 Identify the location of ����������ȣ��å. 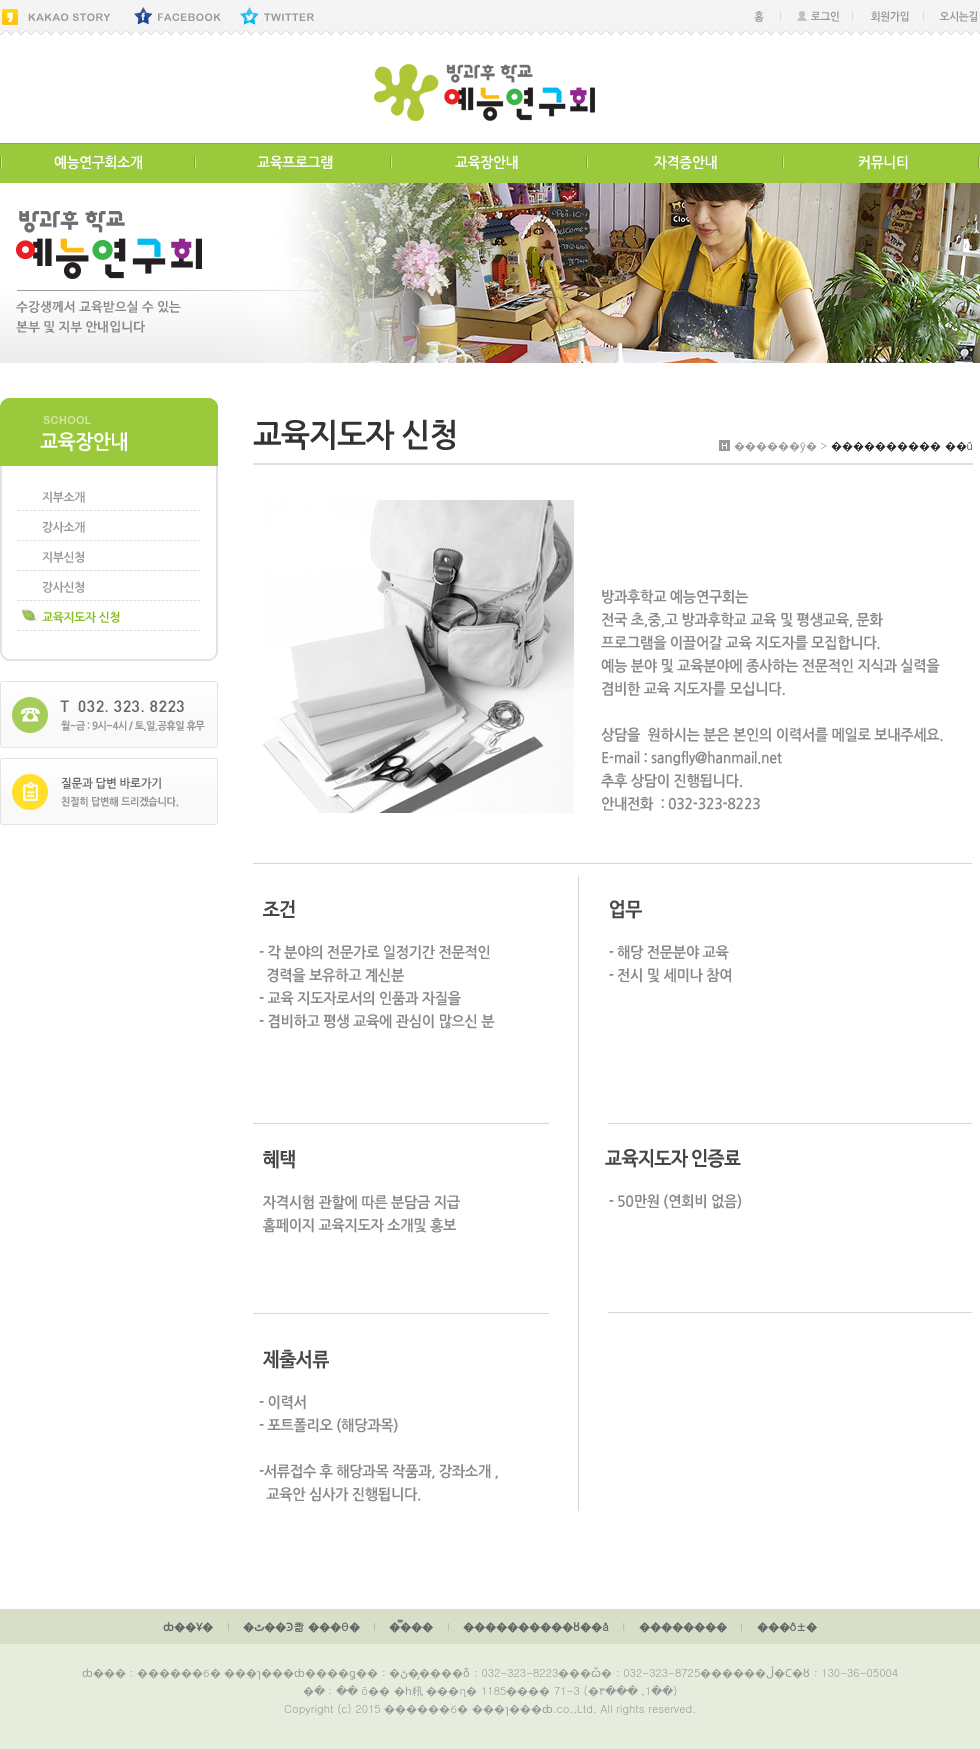
(535, 1626).